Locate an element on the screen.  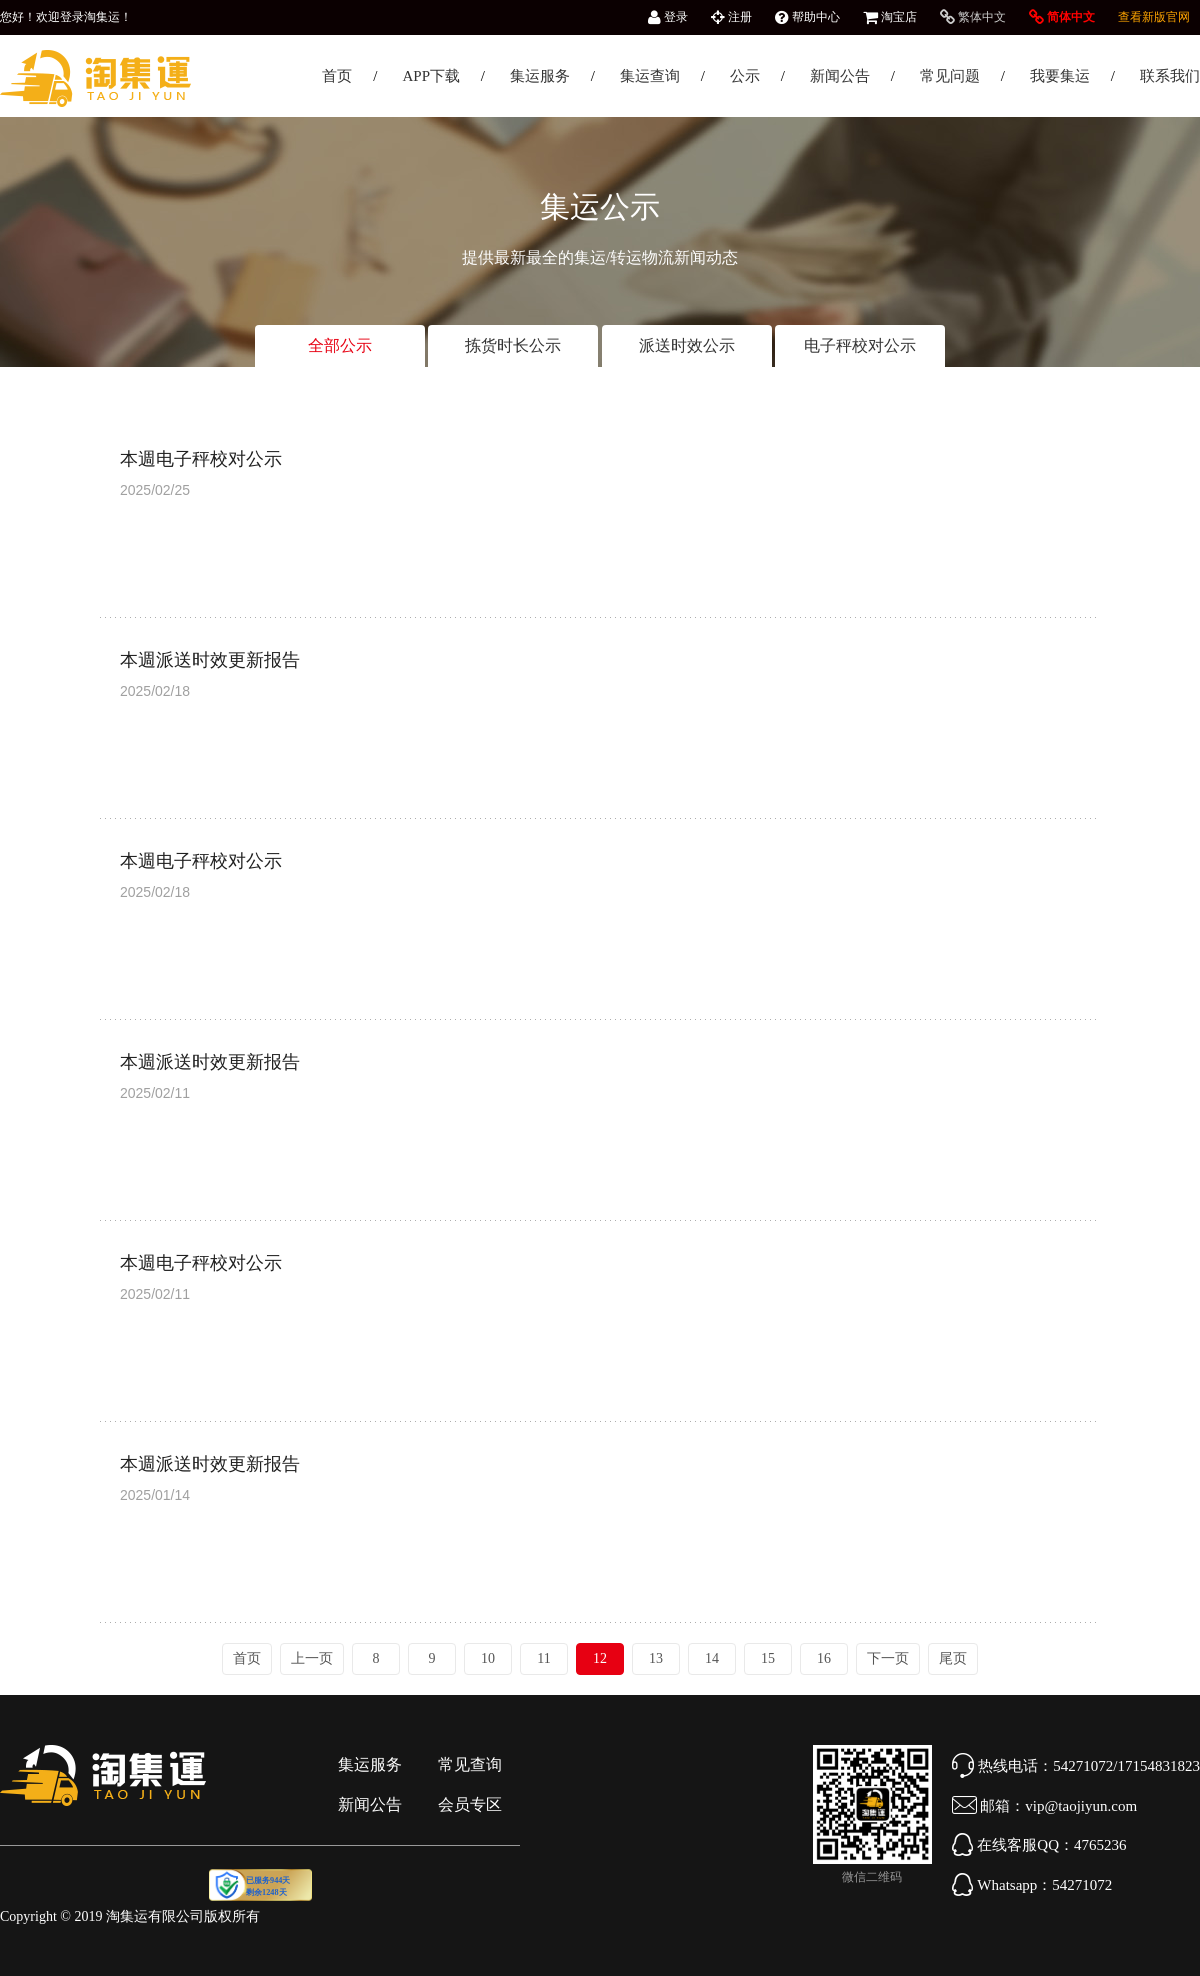
16 is located at coordinates (824, 1658).